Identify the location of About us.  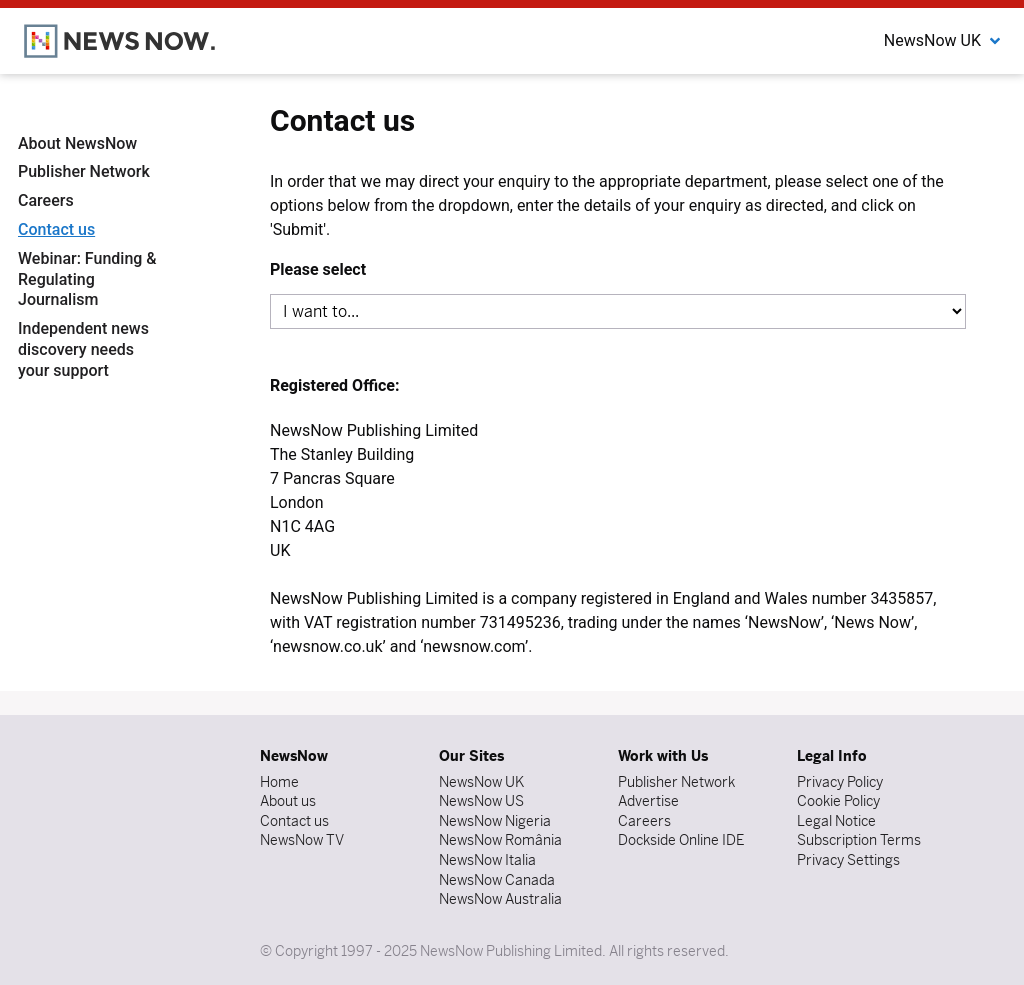
(288, 801).